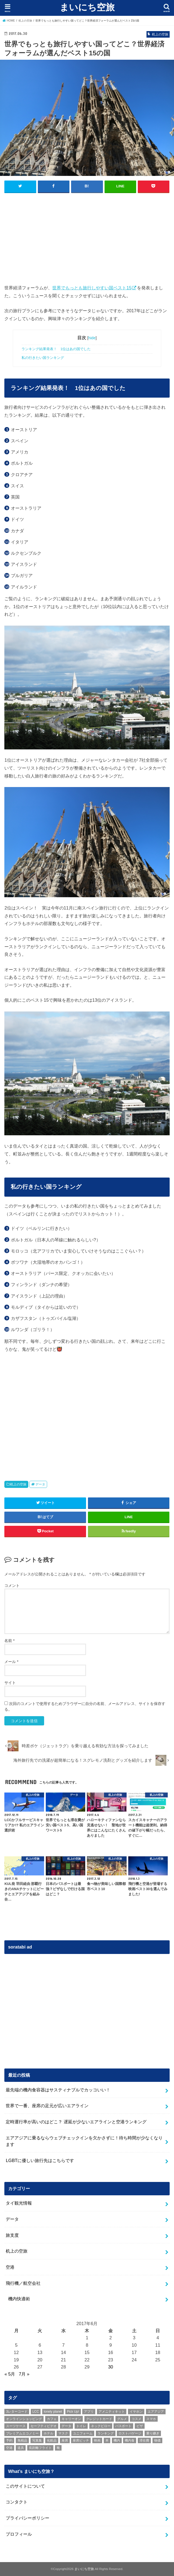 This screenshot has height=2576, width=174. What do you see at coordinates (35, 2411) in the screenshot?
I see `LCC [LCC (5個の項目)]` at bounding box center [35, 2411].